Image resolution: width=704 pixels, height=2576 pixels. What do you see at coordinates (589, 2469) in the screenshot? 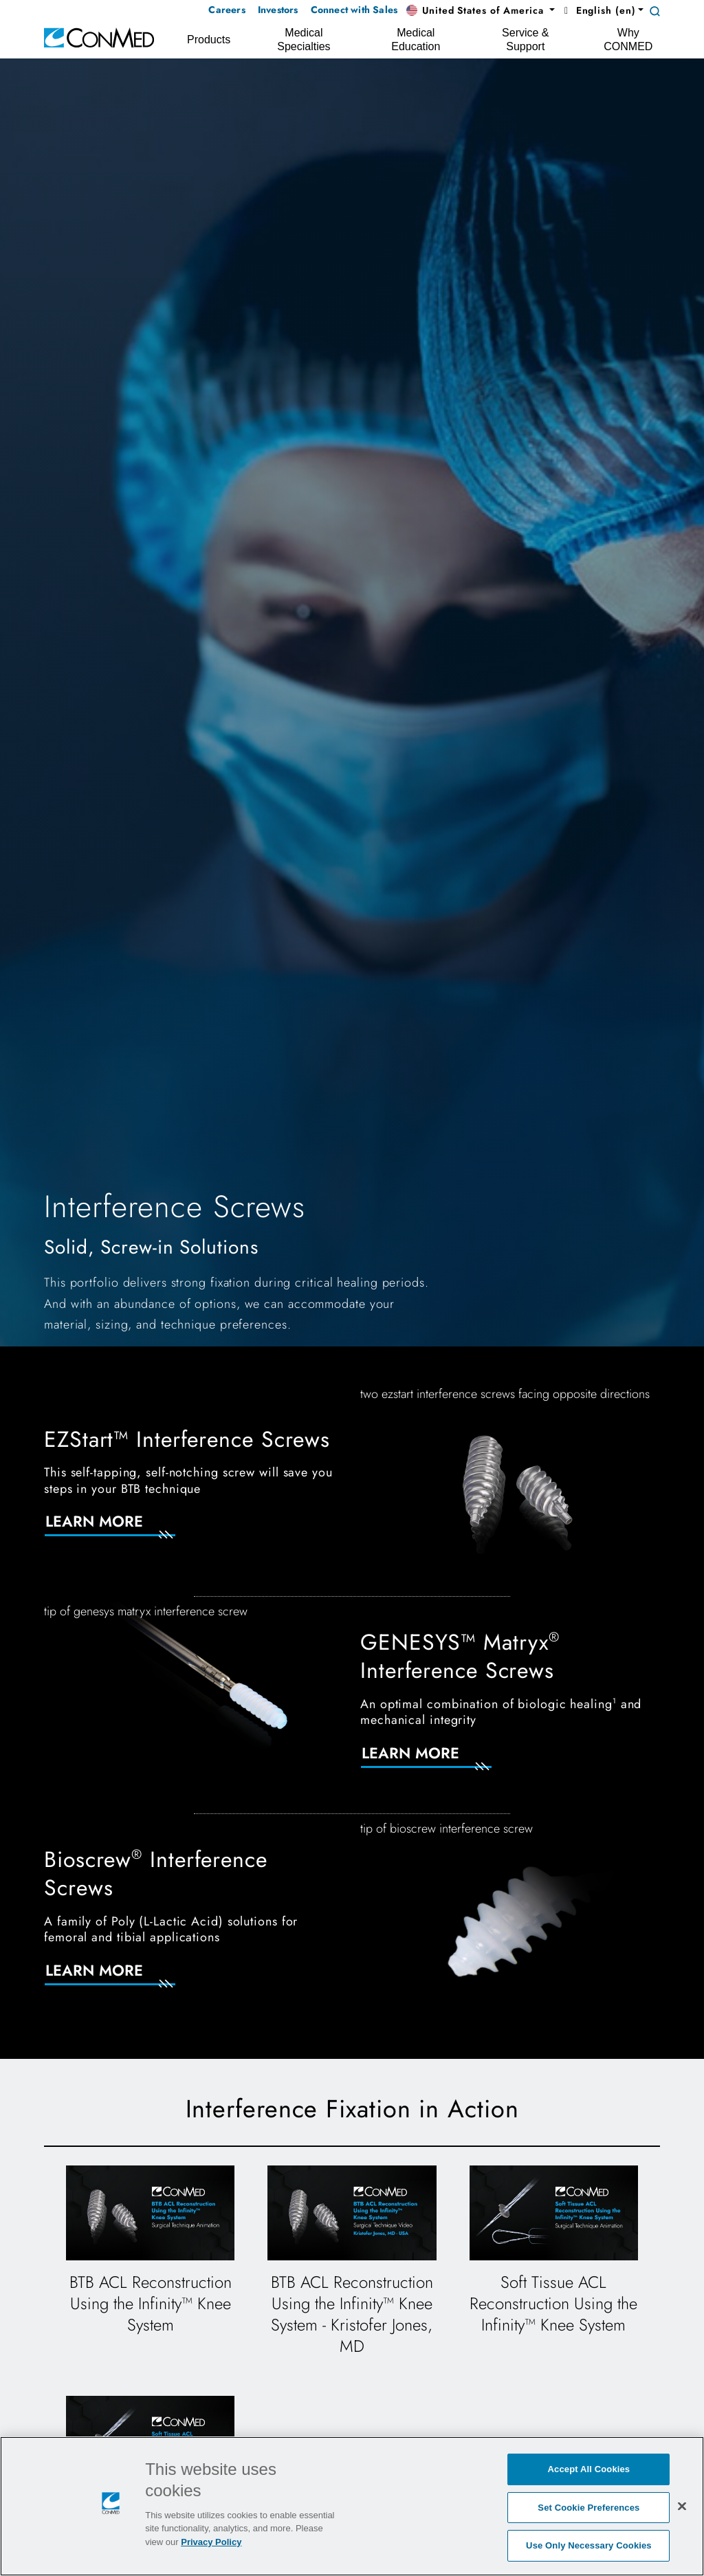
I see `Accept All Cookies` at bounding box center [589, 2469].